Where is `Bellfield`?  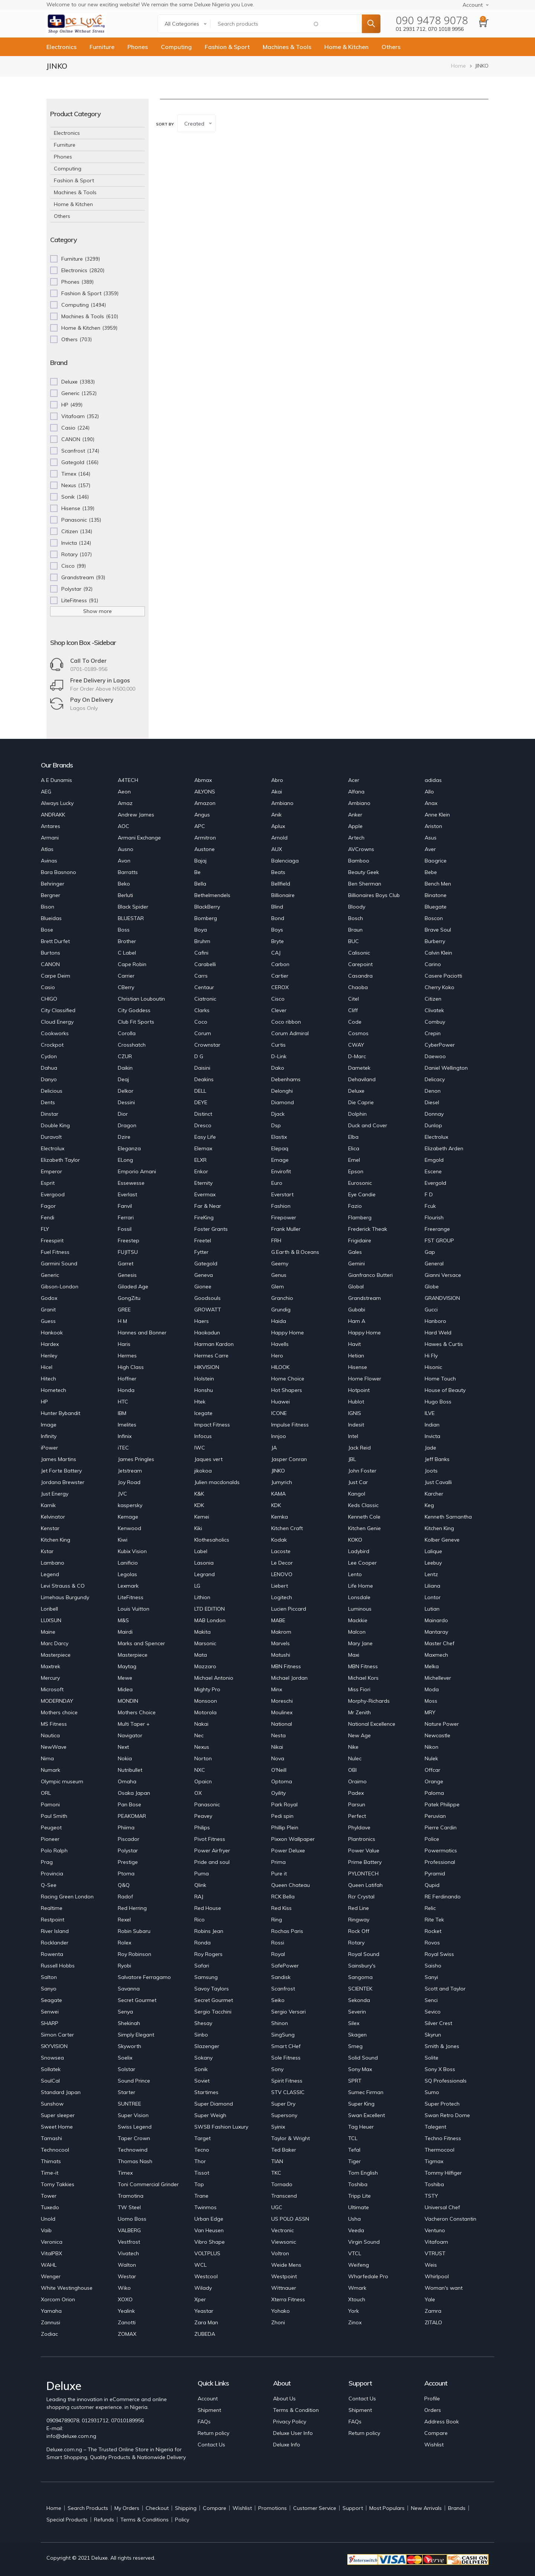 Bellfield is located at coordinates (280, 883).